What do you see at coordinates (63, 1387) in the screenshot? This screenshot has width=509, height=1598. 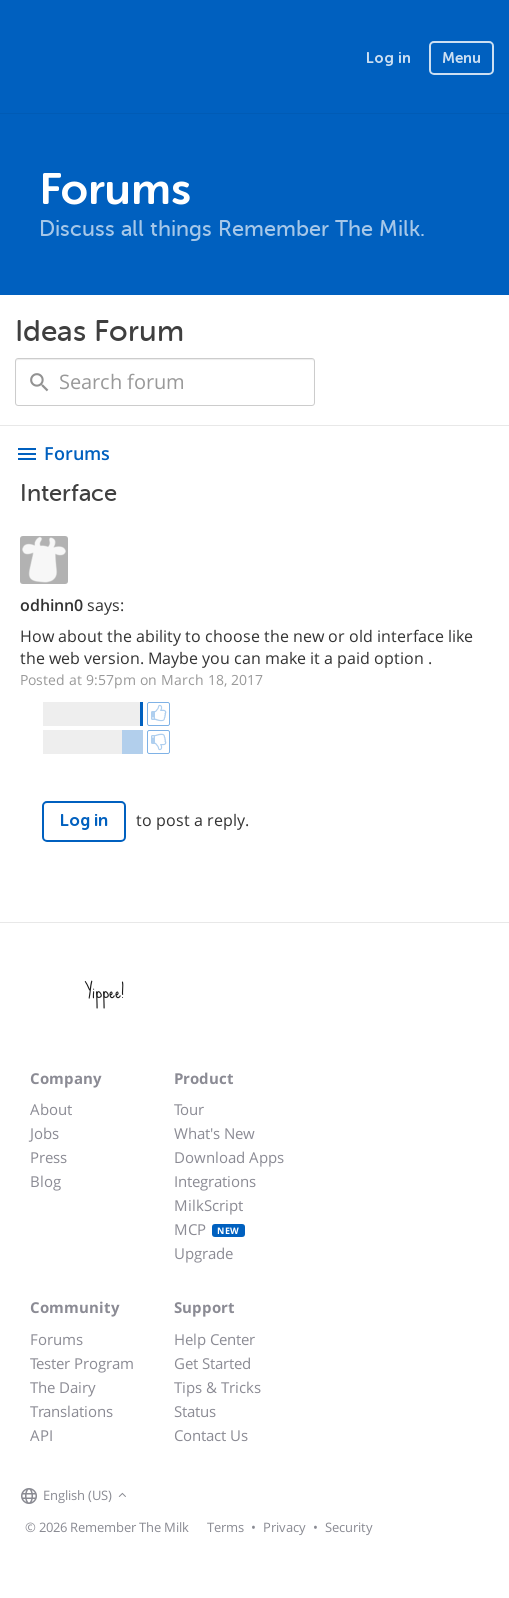 I see `The Dairy` at bounding box center [63, 1387].